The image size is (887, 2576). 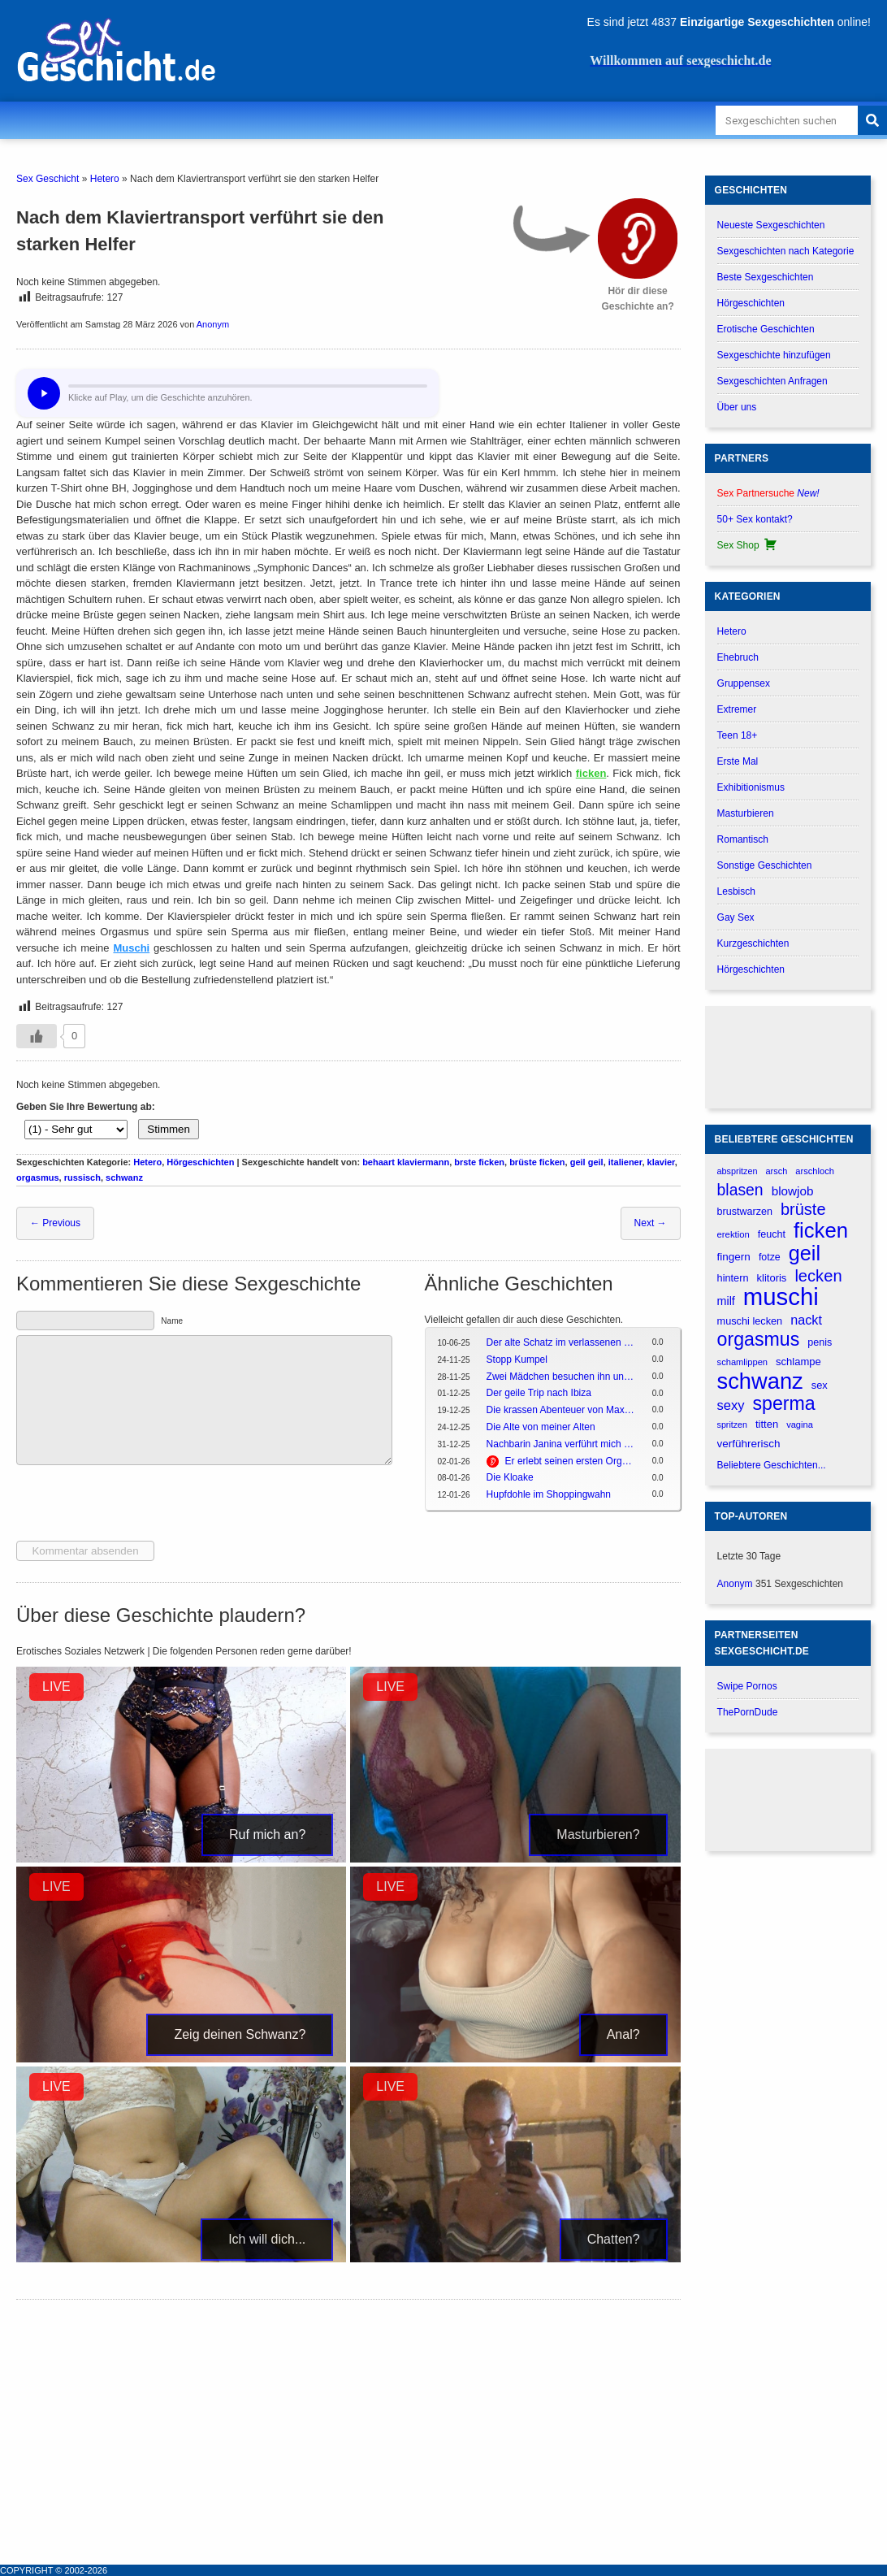 I want to click on muschi [muschi (2.043 verhalen)], so click(x=781, y=1296).